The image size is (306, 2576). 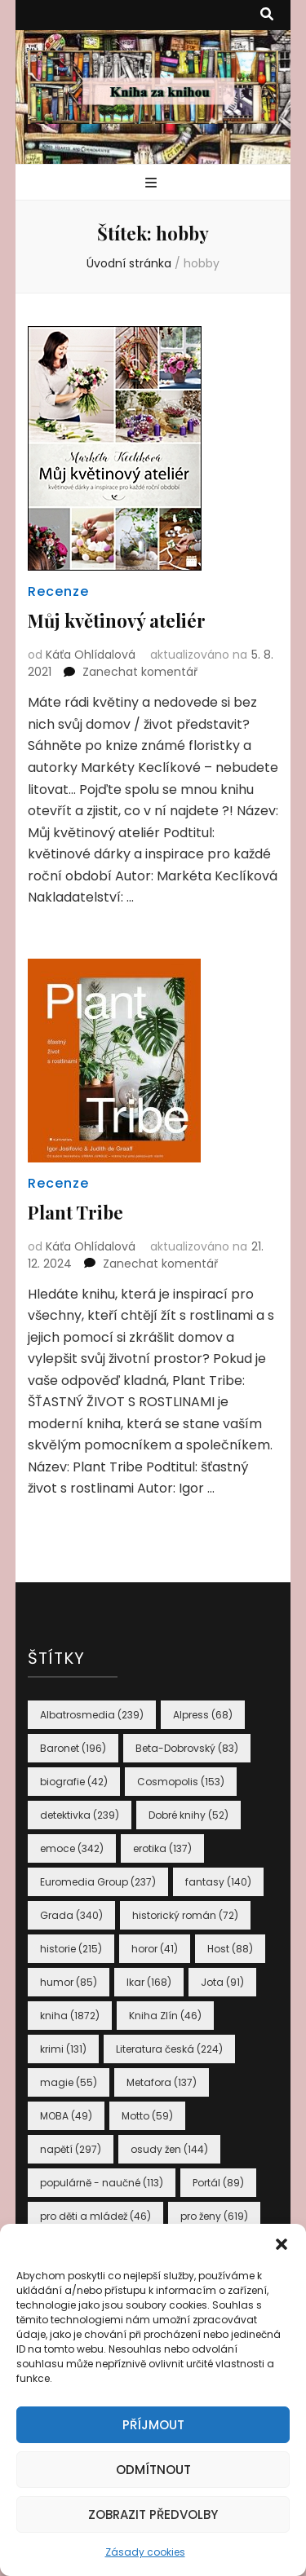 What do you see at coordinates (74, 1782) in the screenshot?
I see `biografie [biografie (42 položek)]` at bounding box center [74, 1782].